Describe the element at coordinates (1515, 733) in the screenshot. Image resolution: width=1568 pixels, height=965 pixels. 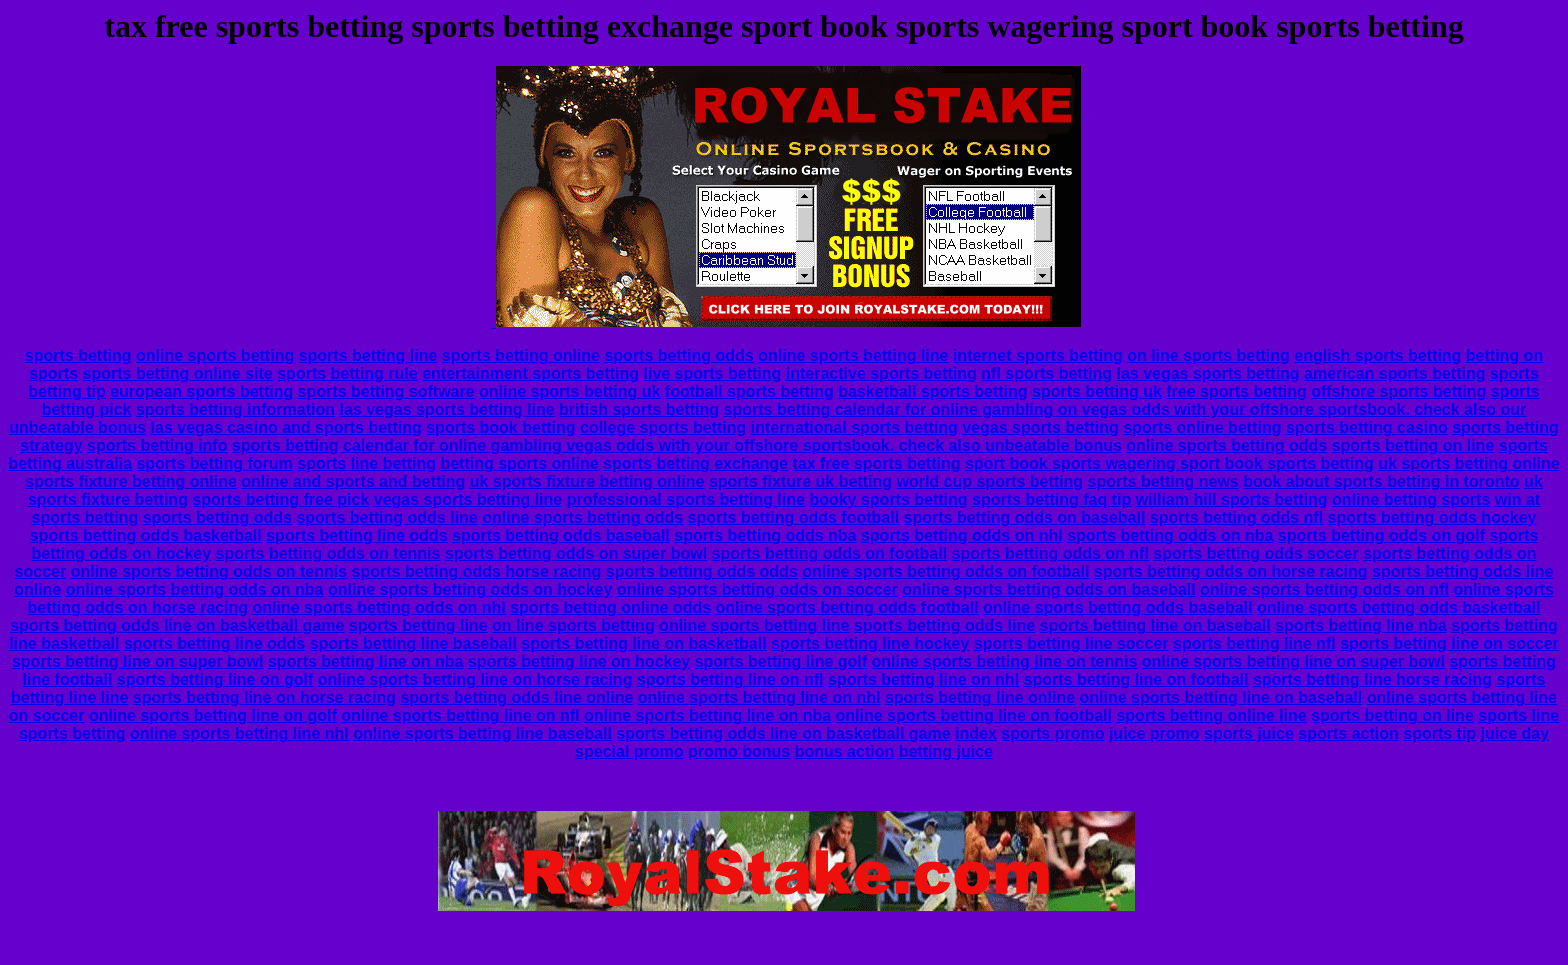
I see `juice day` at that location.